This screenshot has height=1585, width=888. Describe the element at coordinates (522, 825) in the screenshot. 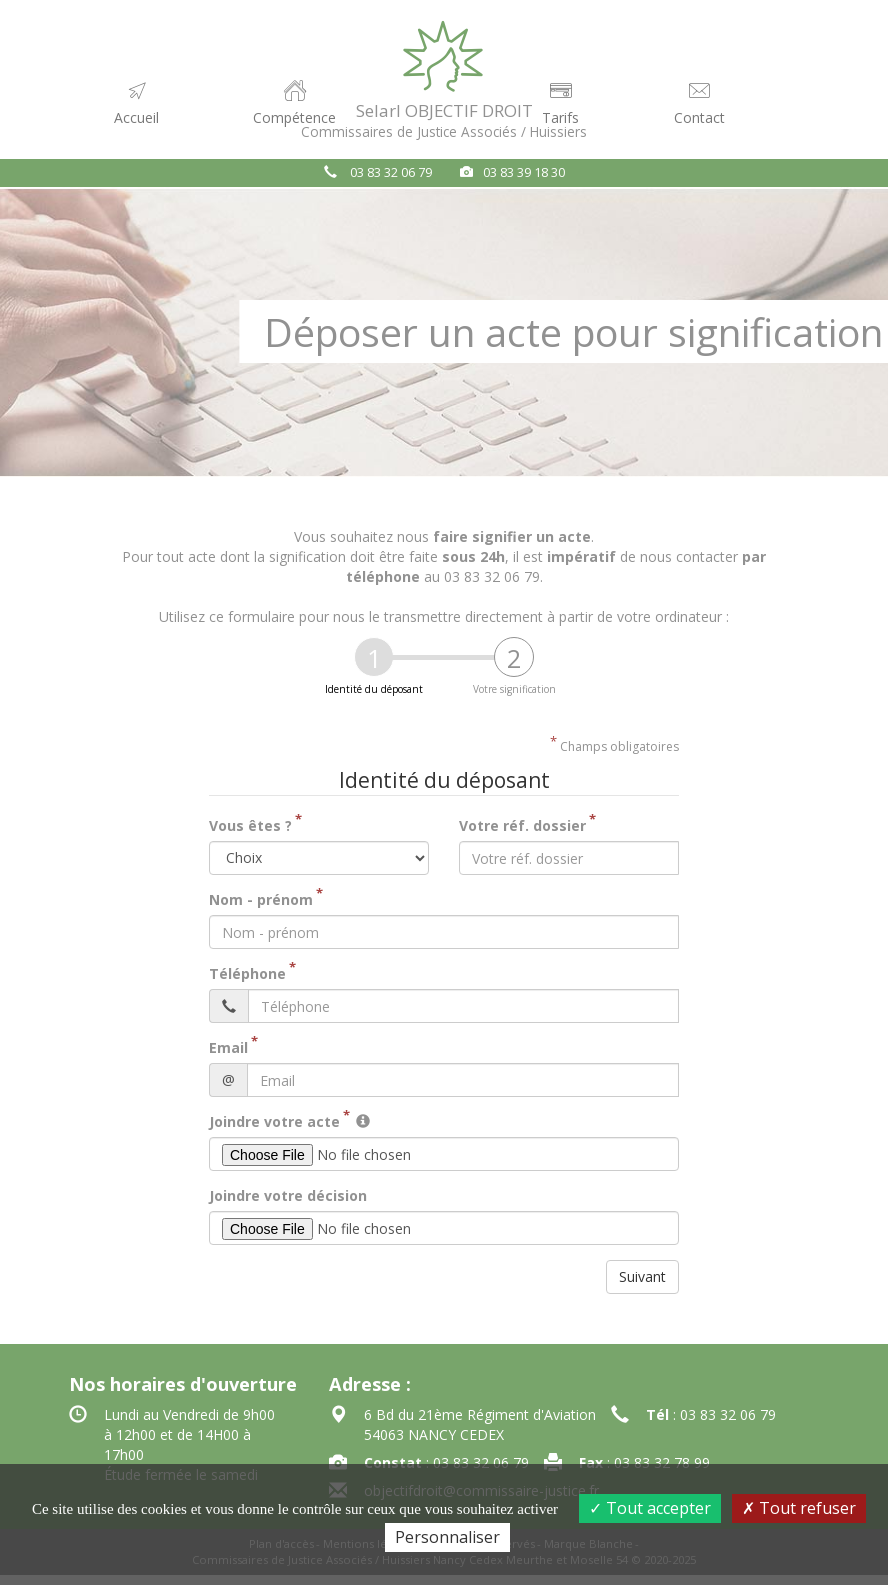

I see `Votre réf. dossier` at that location.